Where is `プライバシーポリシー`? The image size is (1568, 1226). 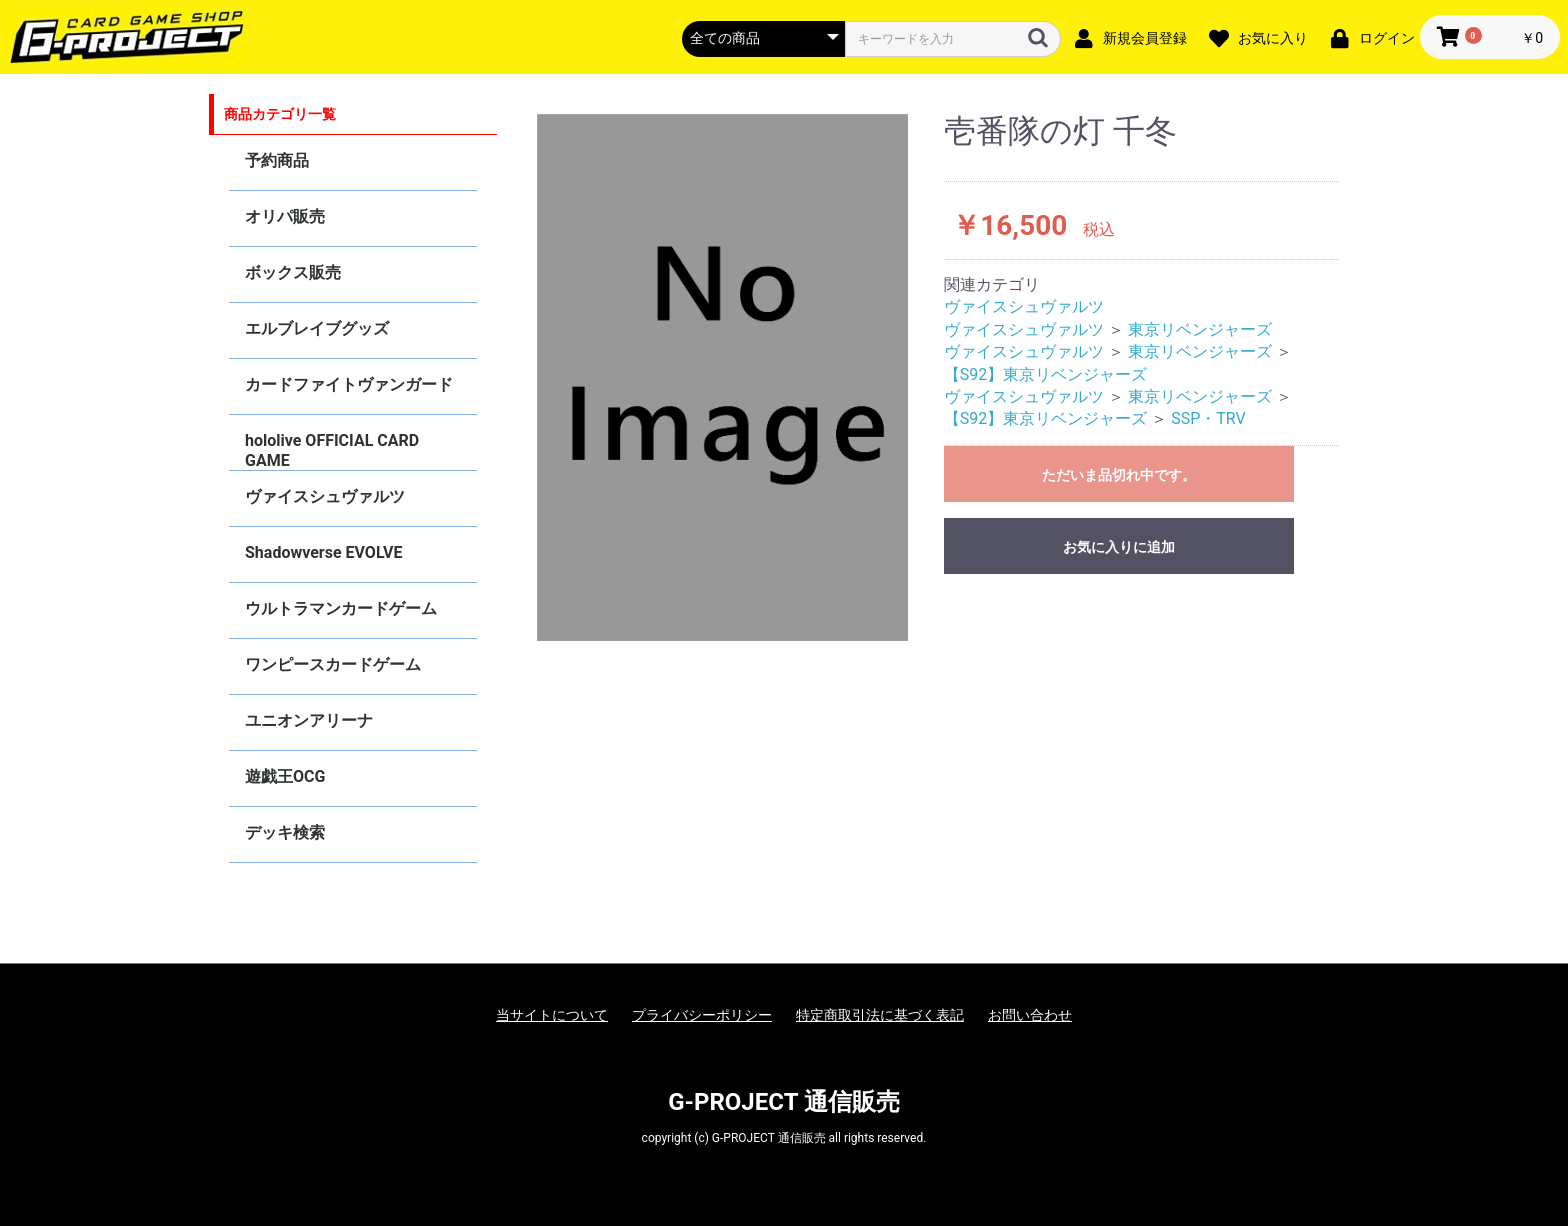
プライバシーポリシー is located at coordinates (702, 1015).